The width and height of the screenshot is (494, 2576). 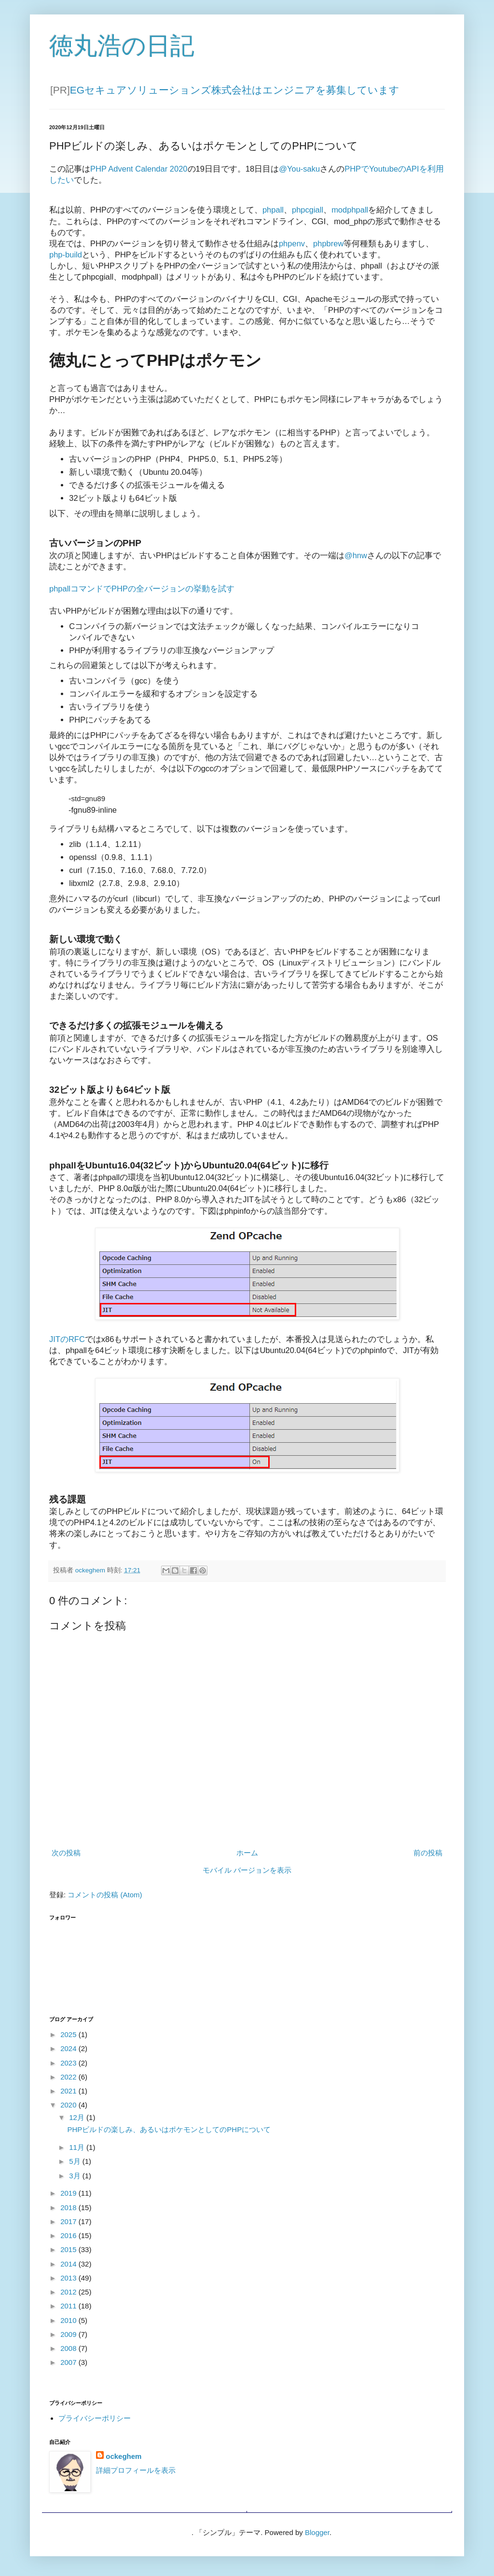 What do you see at coordinates (141, 588) in the screenshot?
I see `phpallコマンドでPHPの全バージョンの挙動を試す` at bounding box center [141, 588].